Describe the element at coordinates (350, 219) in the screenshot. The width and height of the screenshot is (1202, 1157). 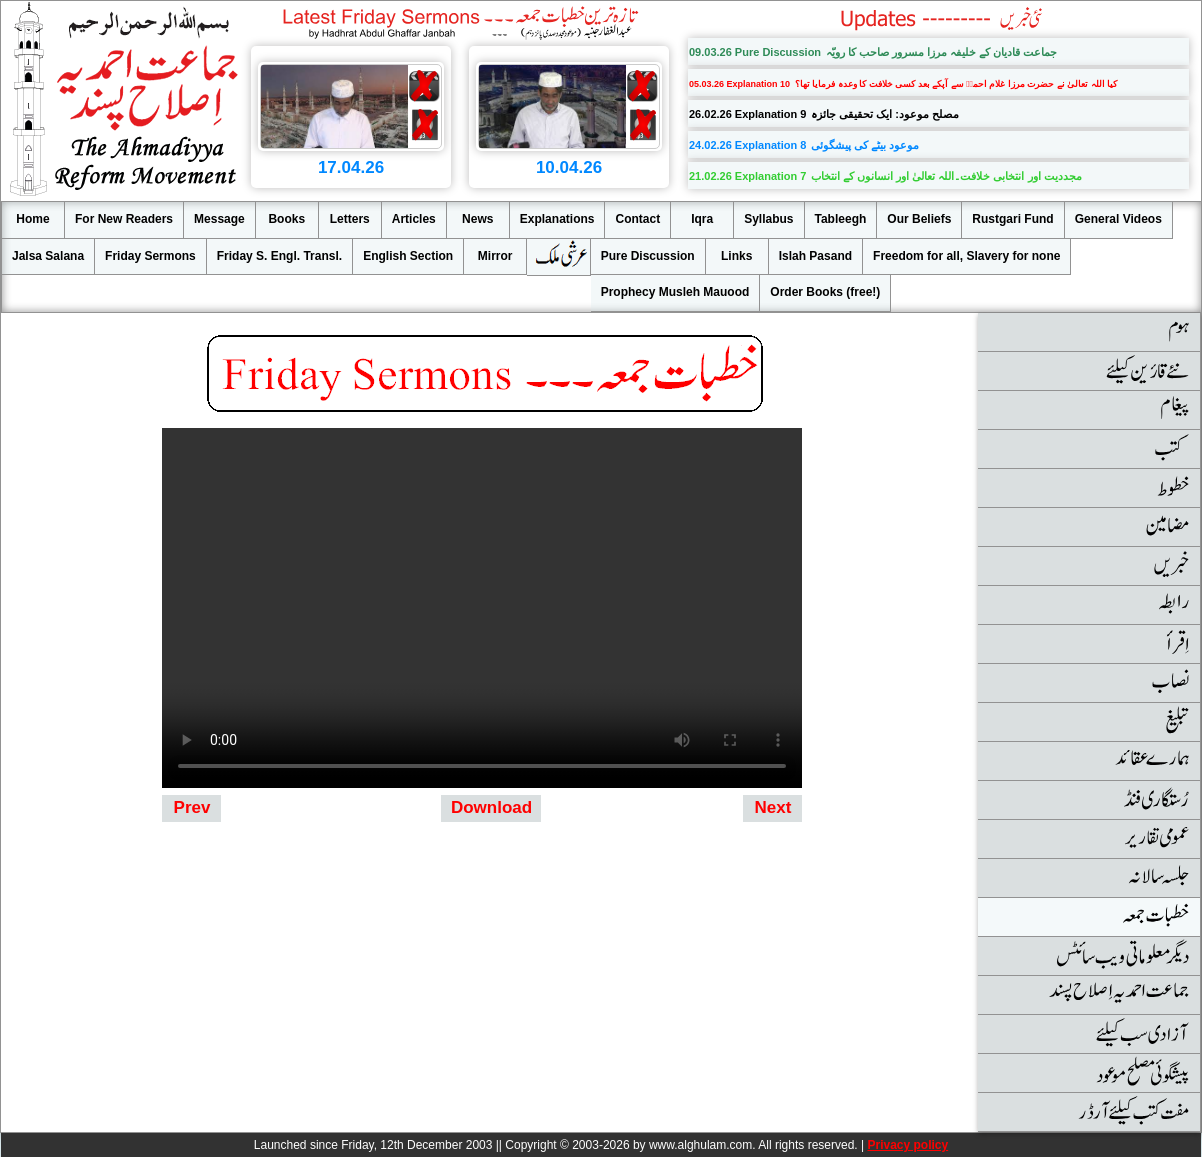
I see `Letters` at that location.